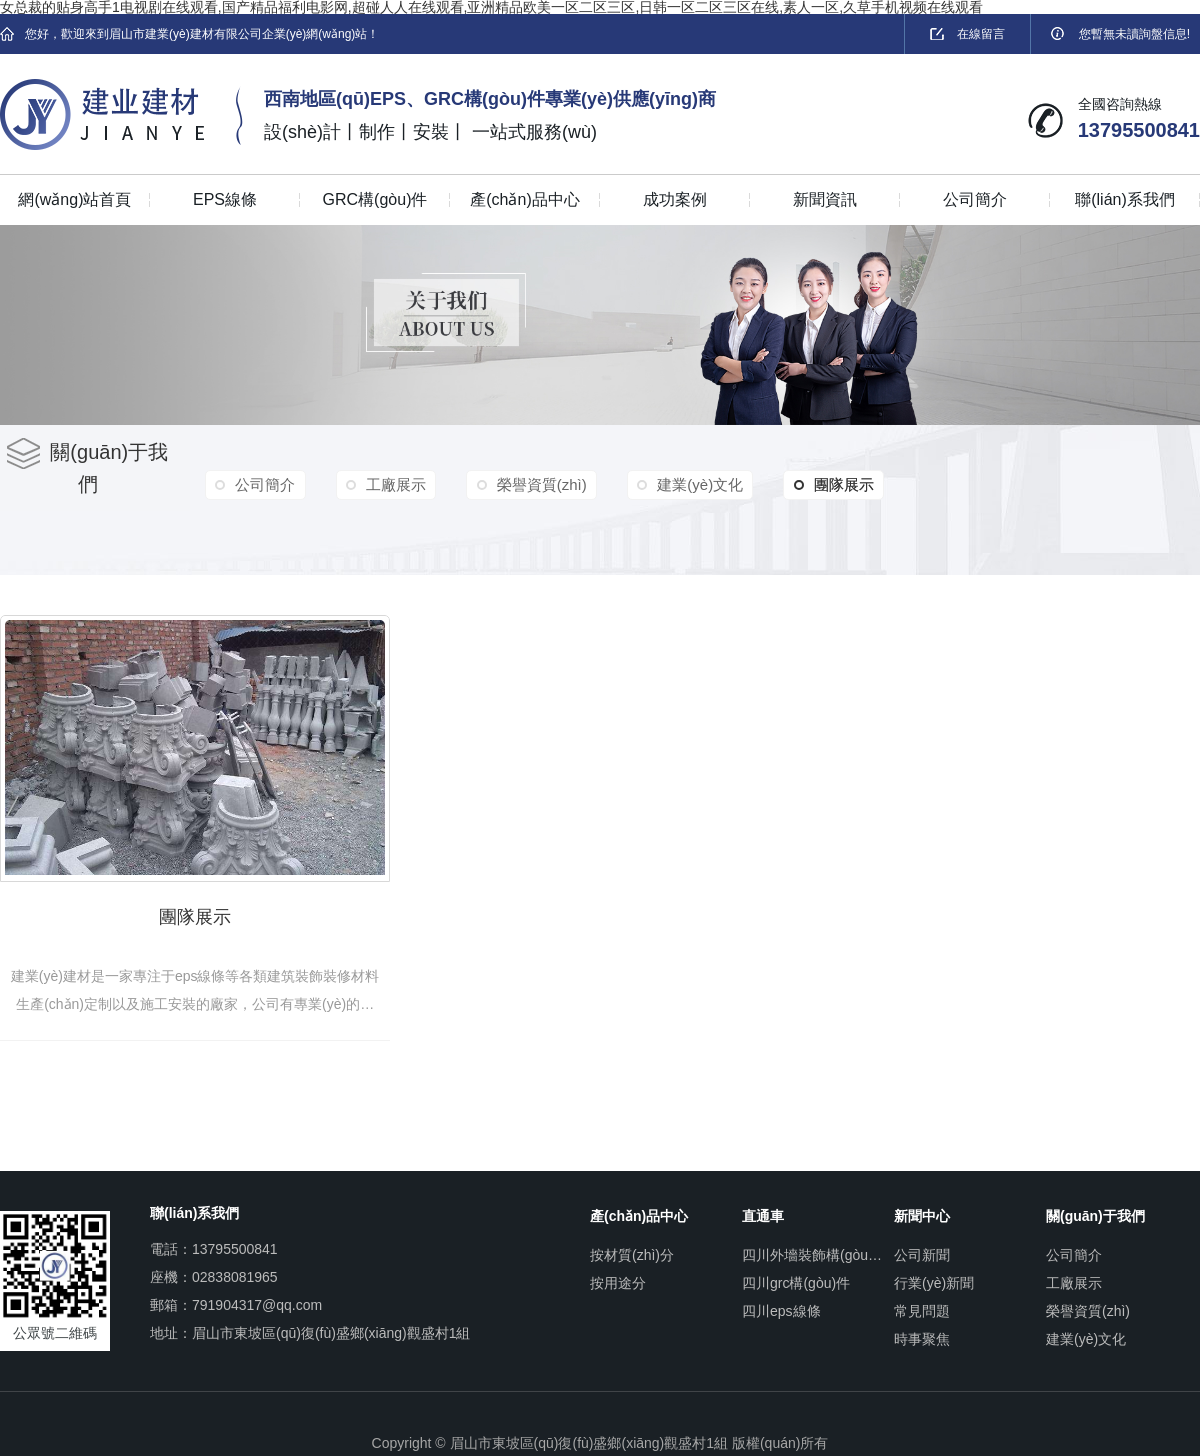 The height and width of the screenshot is (1456, 1200). I want to click on 成功案例, so click(675, 199).